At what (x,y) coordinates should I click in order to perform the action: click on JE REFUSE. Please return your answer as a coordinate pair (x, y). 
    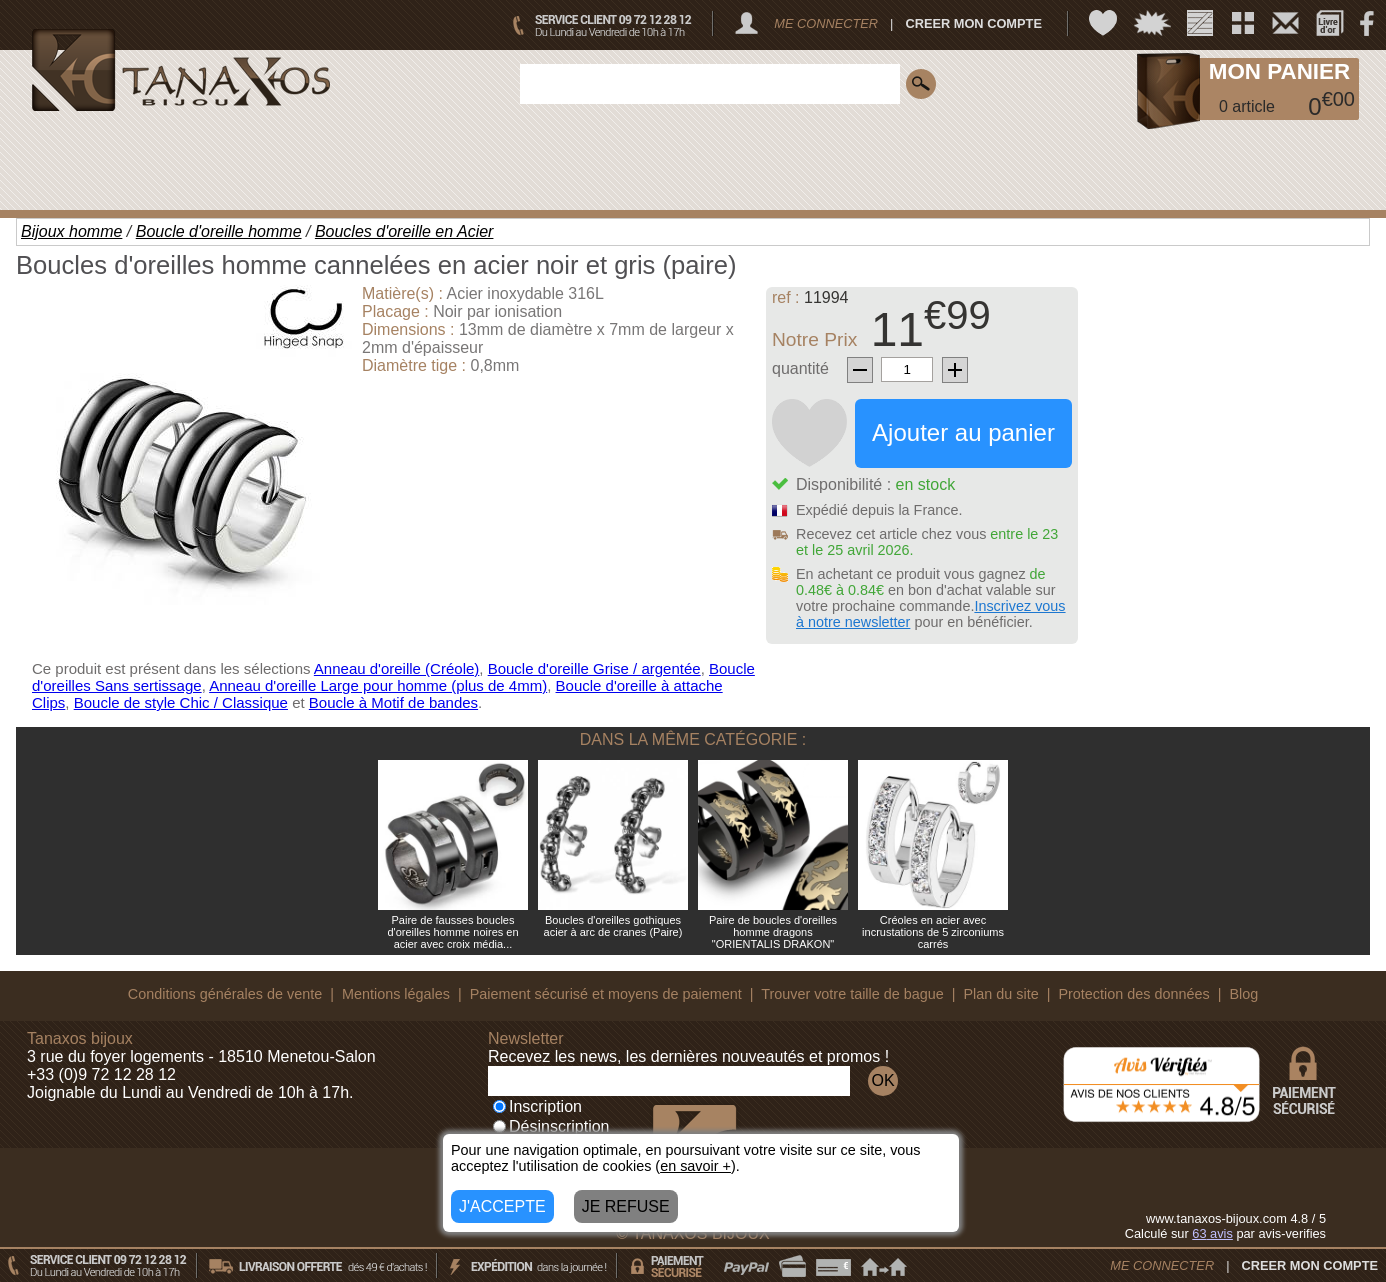
    Looking at the image, I should click on (626, 1206).